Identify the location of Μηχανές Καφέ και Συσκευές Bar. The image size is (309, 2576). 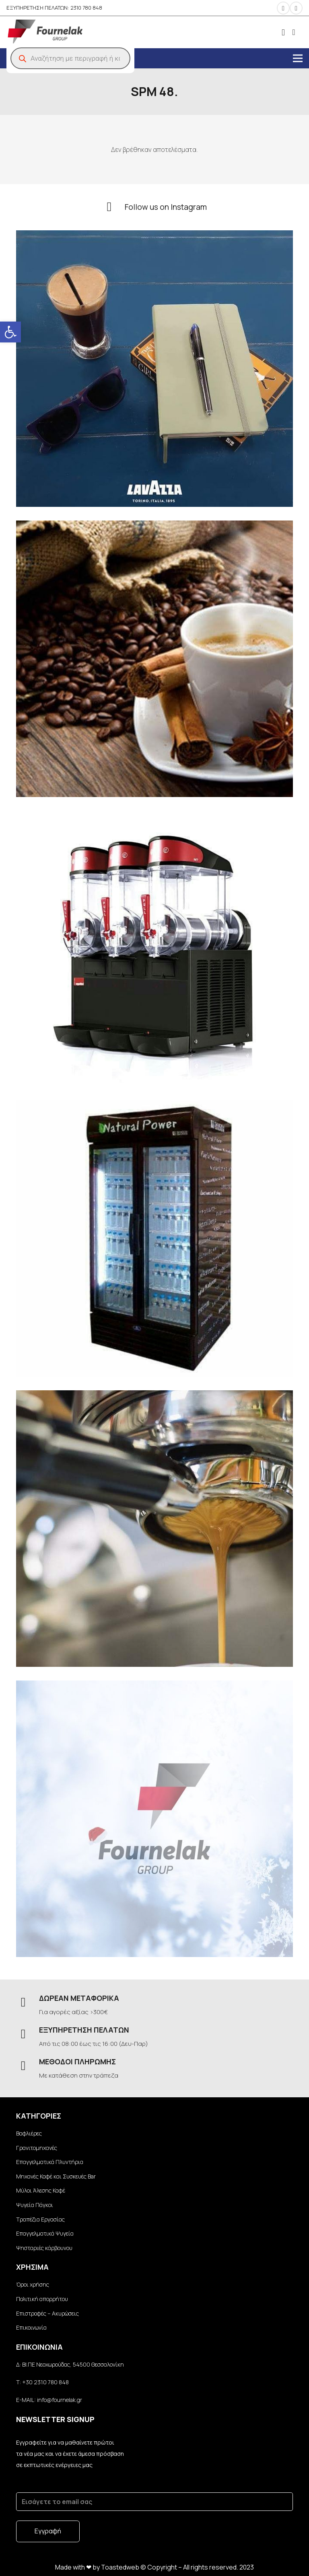
(56, 2176).